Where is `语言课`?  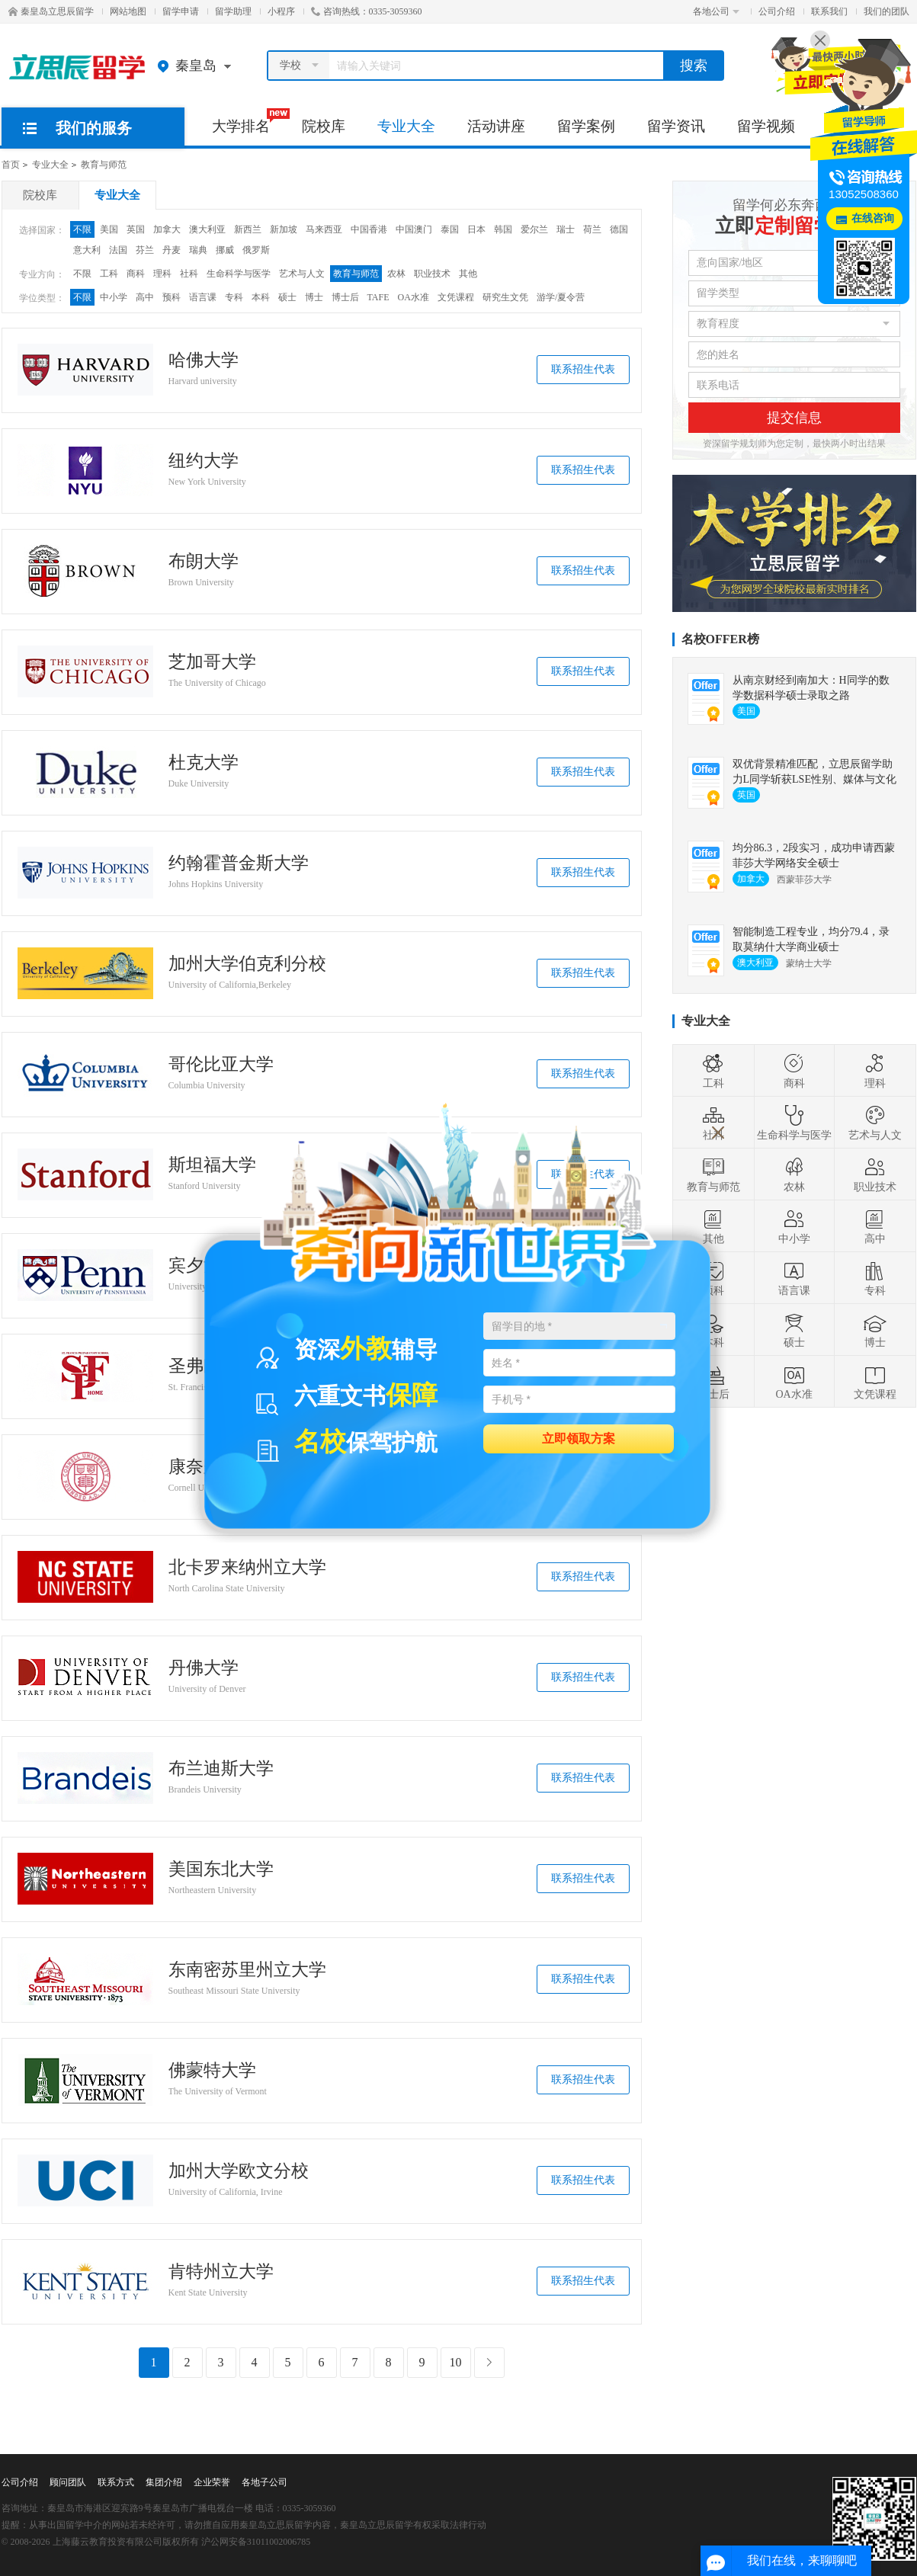 语言课 is located at coordinates (202, 297).